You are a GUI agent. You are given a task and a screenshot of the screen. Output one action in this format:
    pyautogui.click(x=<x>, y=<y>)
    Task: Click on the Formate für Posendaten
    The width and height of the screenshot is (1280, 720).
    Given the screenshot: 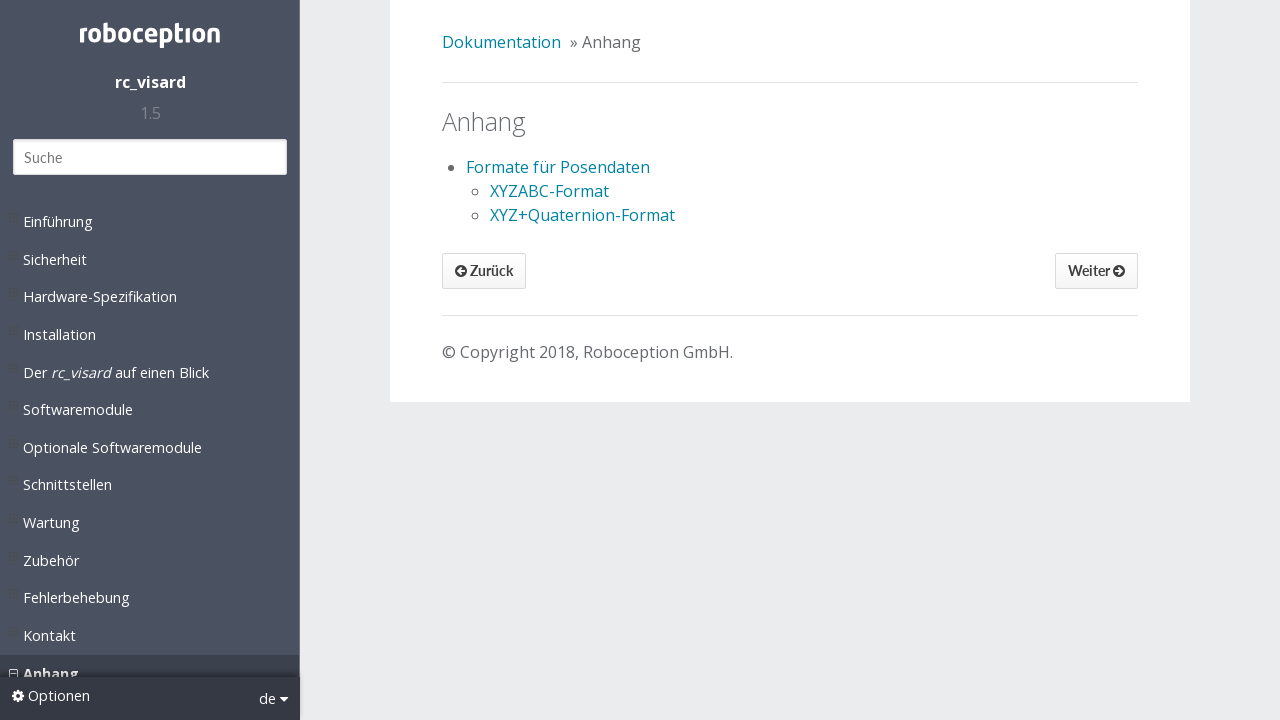 What is the action you would take?
    pyautogui.click(x=558, y=167)
    